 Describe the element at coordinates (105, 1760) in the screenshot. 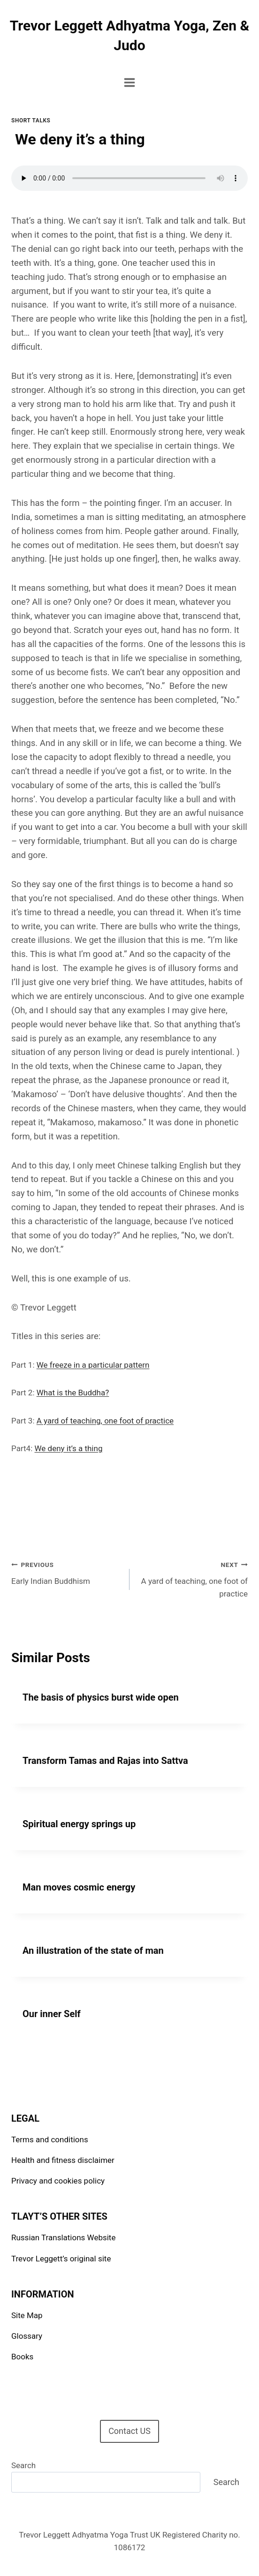

I see `Transform Tamas and Rajas into Sattva` at that location.